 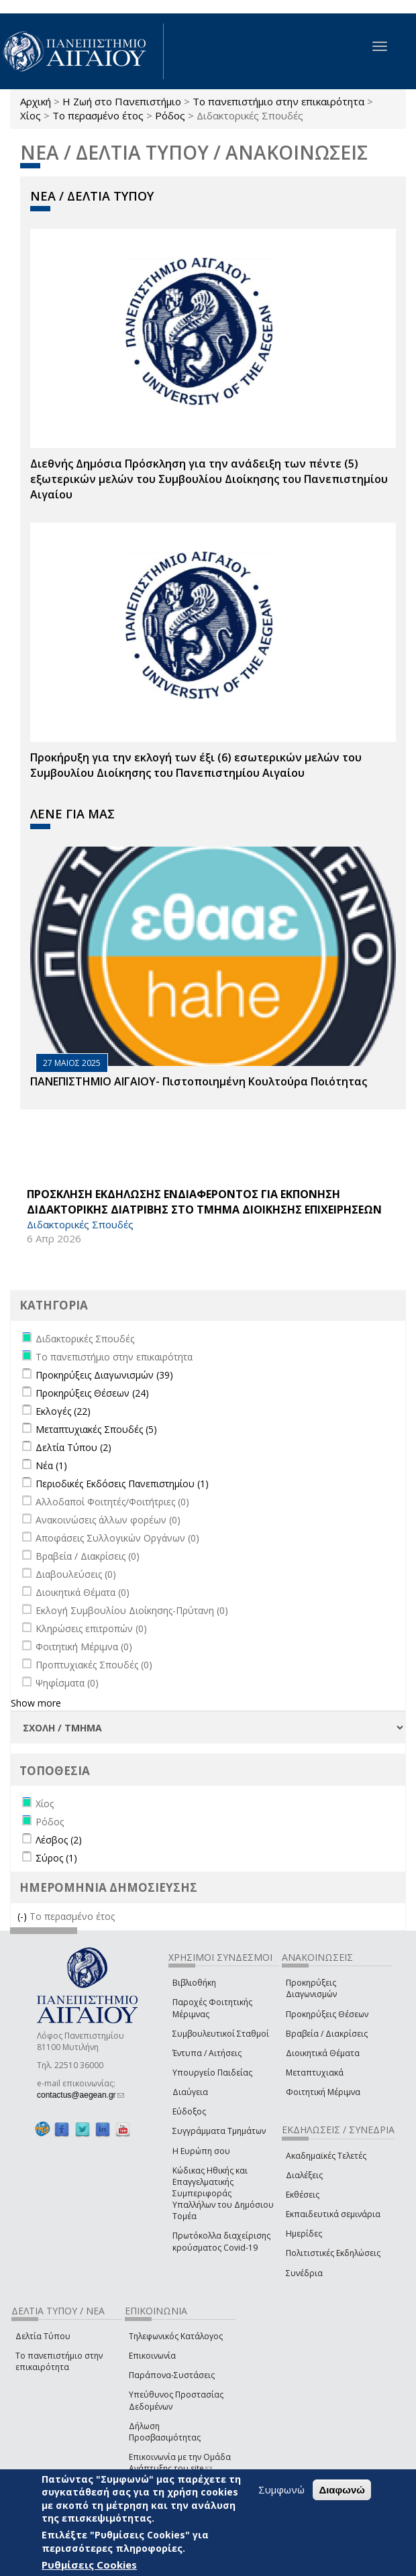 I want to click on Δελτία Τύπου, so click(x=42, y=2336).